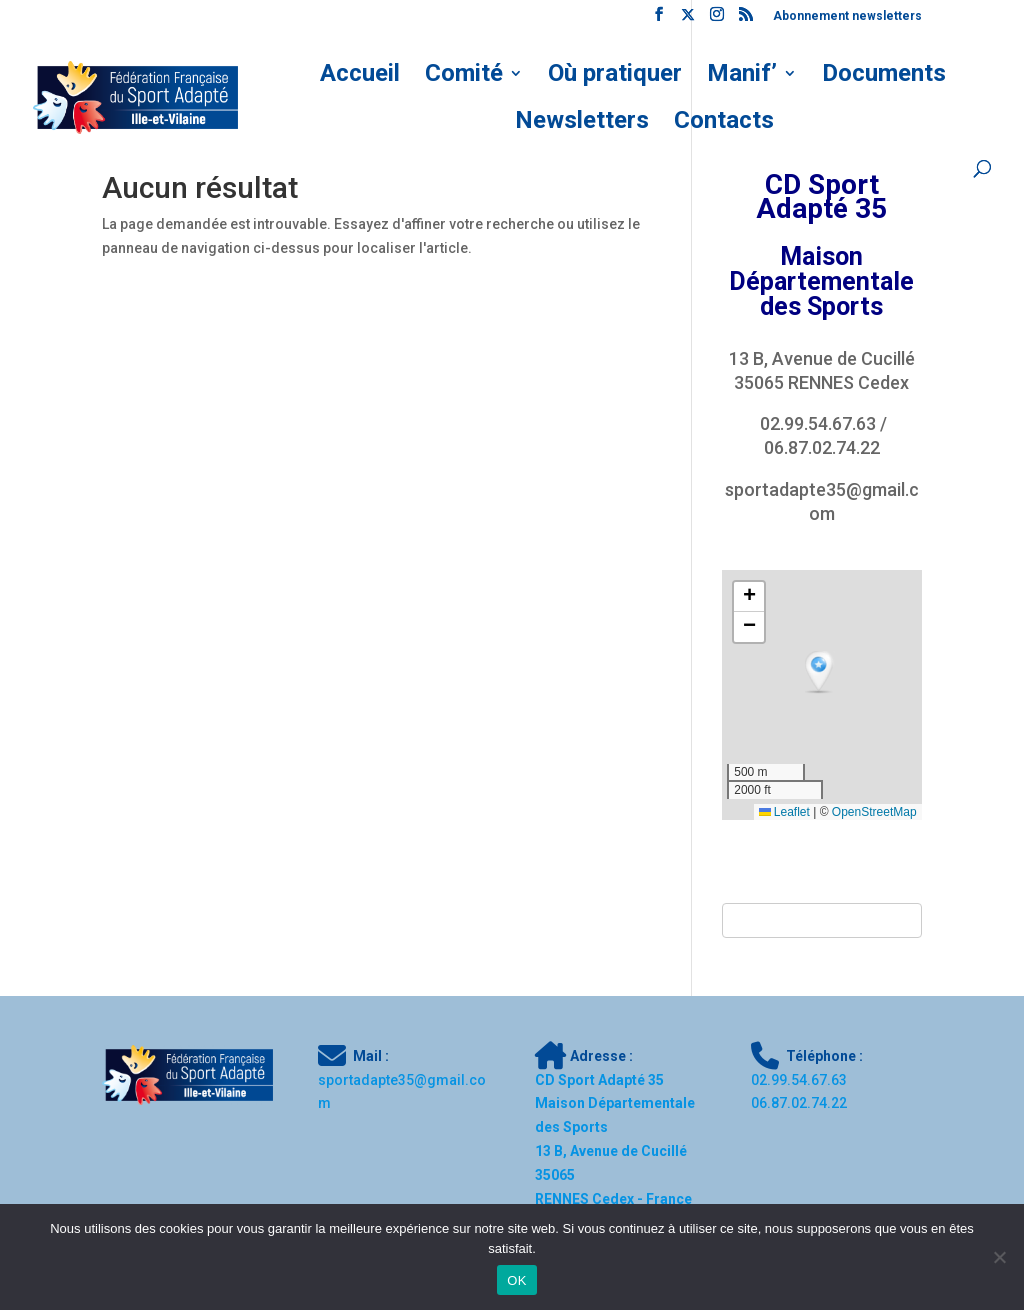 The width and height of the screenshot is (1024, 1310). Describe the element at coordinates (884, 76) in the screenshot. I see `Documents [link]` at that location.